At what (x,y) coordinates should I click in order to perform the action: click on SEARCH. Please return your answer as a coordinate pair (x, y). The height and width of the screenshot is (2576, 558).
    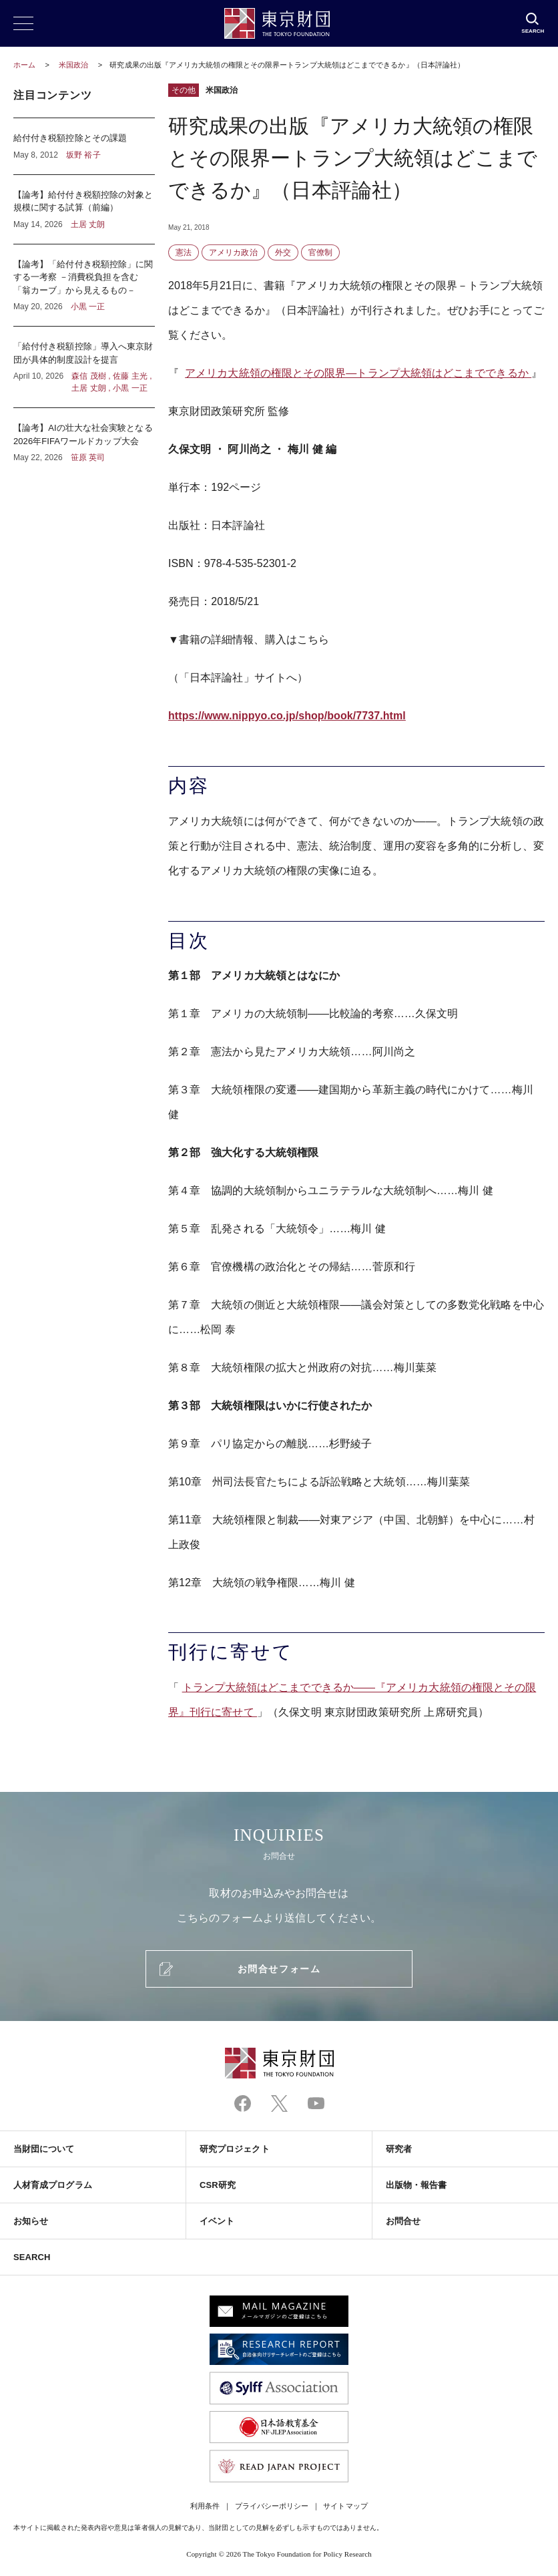
    Looking at the image, I should click on (31, 2257).